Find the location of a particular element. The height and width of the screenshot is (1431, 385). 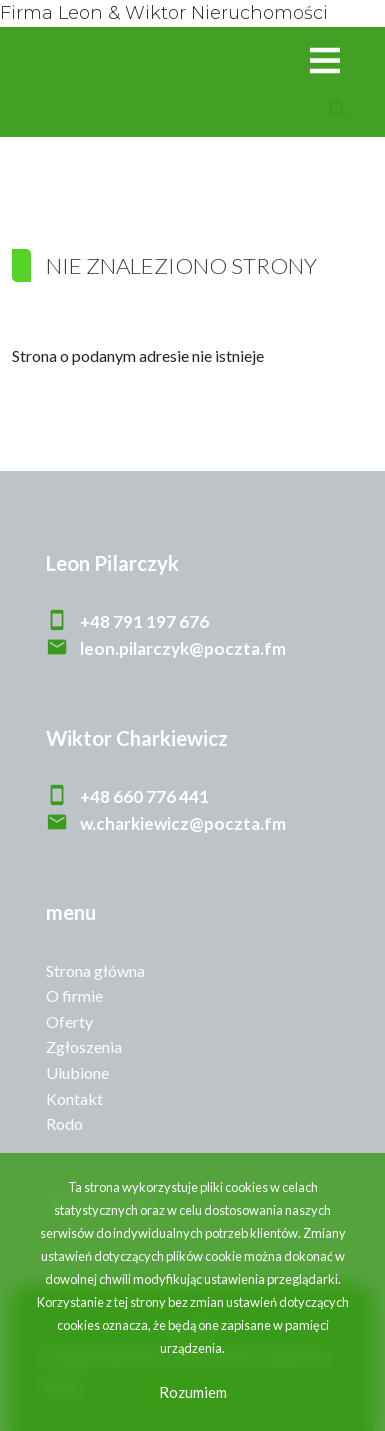

+48 791 197 676 is located at coordinates (144, 621).